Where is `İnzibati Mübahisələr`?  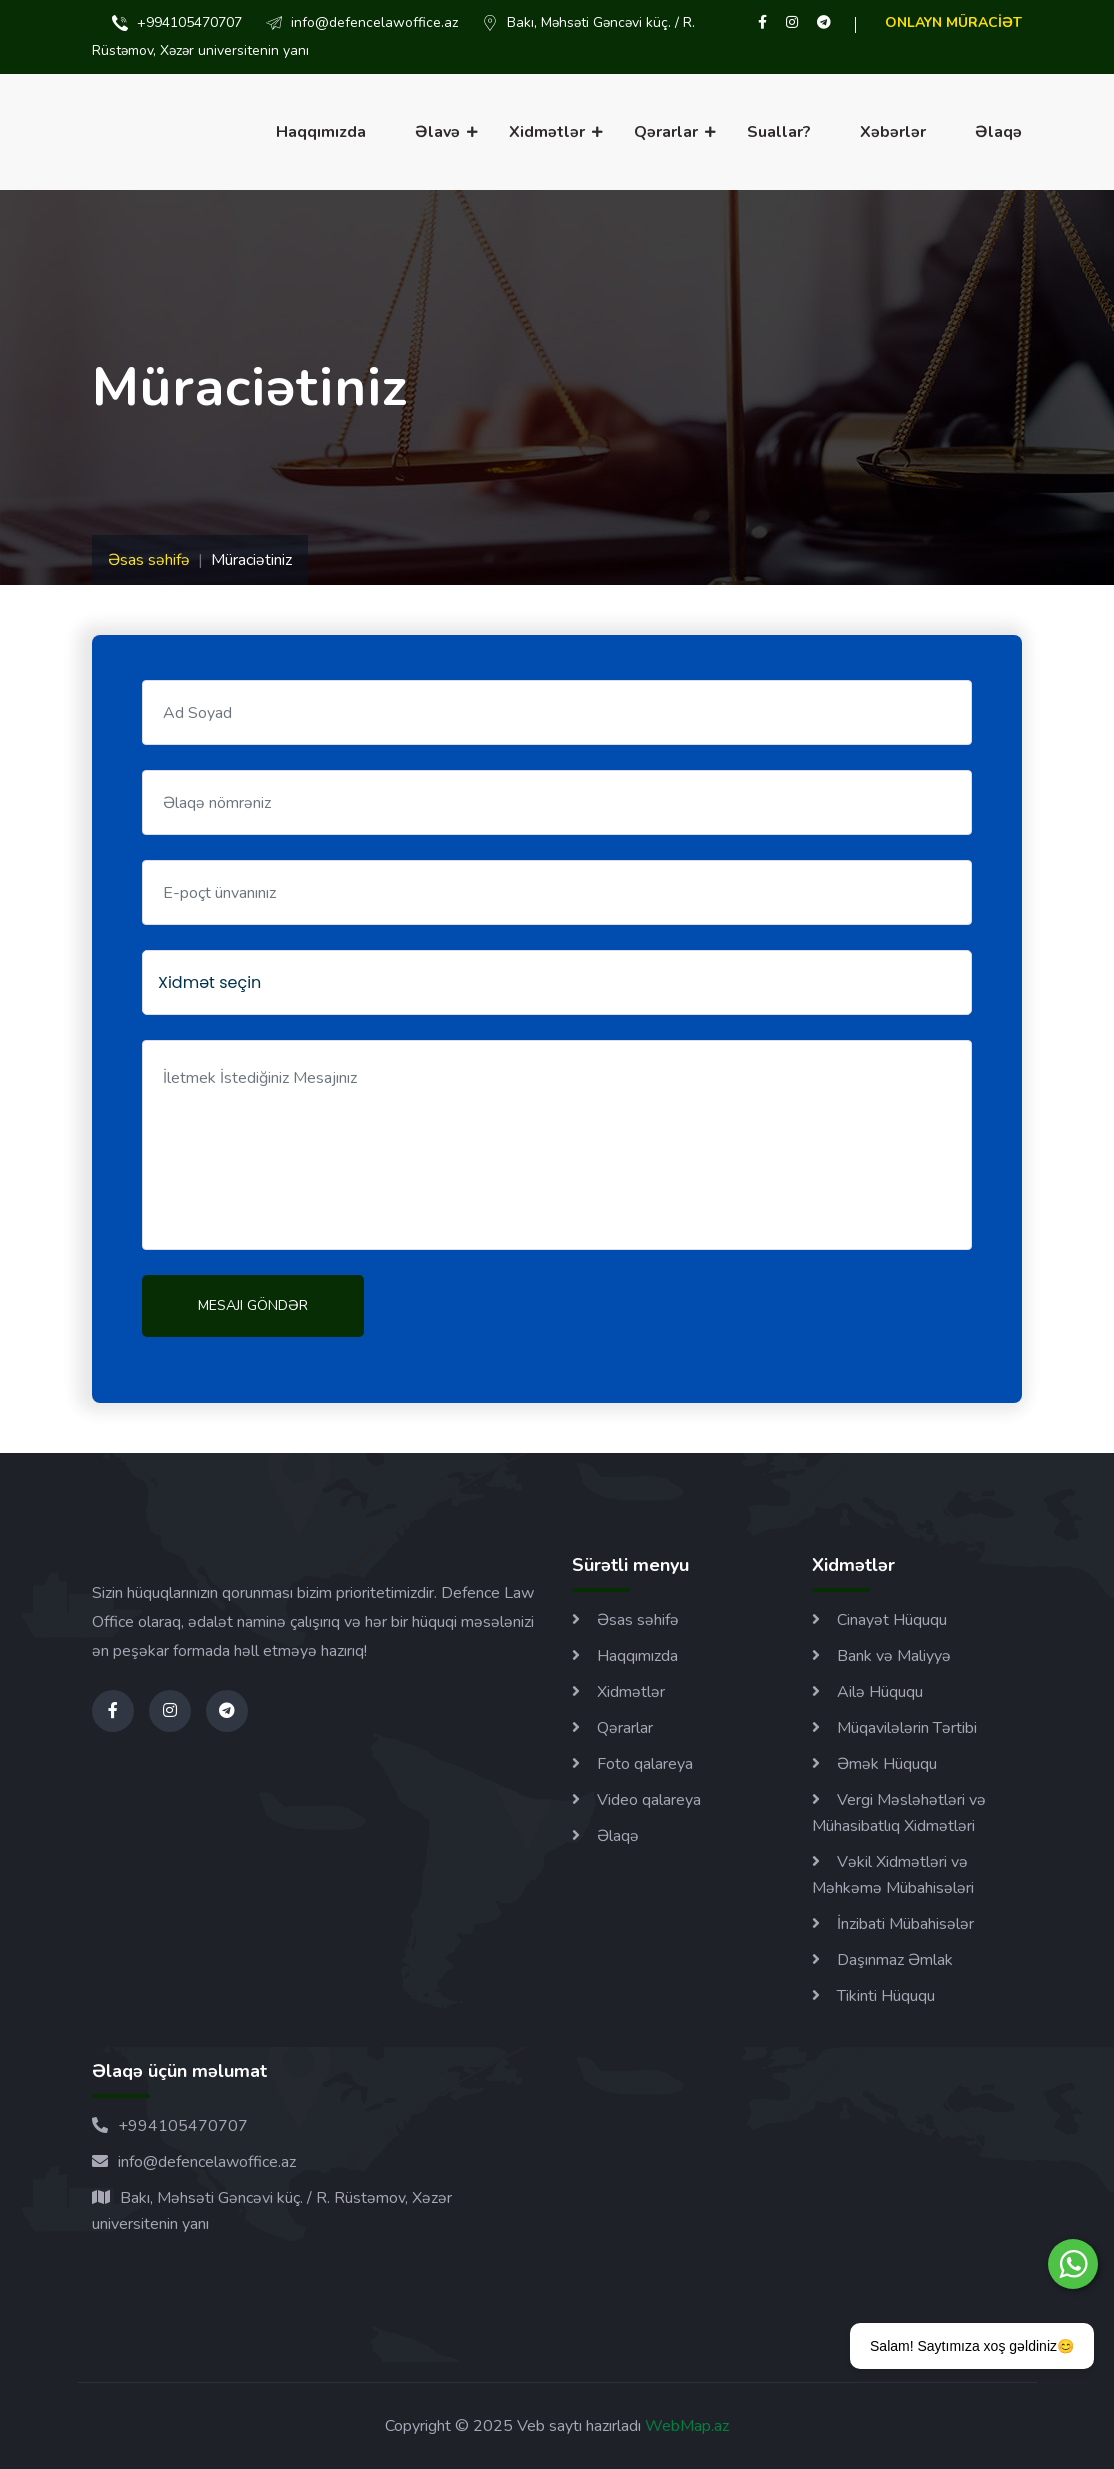
İnzibati Mübahisələr is located at coordinates (905, 1924).